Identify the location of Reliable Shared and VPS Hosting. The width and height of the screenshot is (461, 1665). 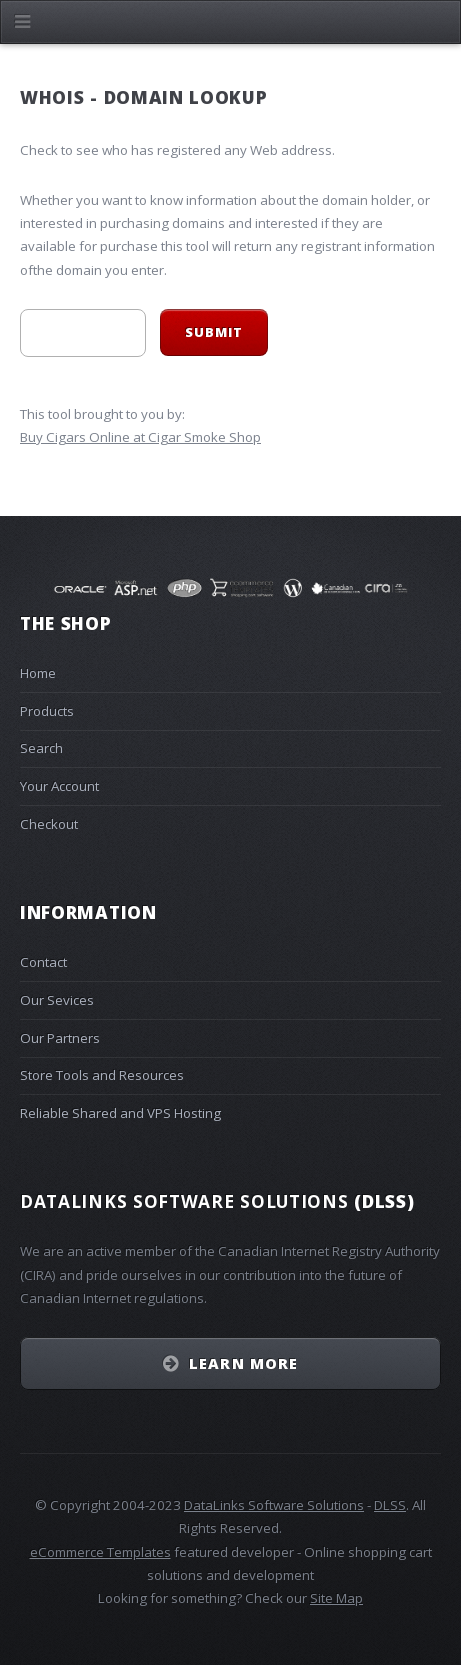
(120, 1113).